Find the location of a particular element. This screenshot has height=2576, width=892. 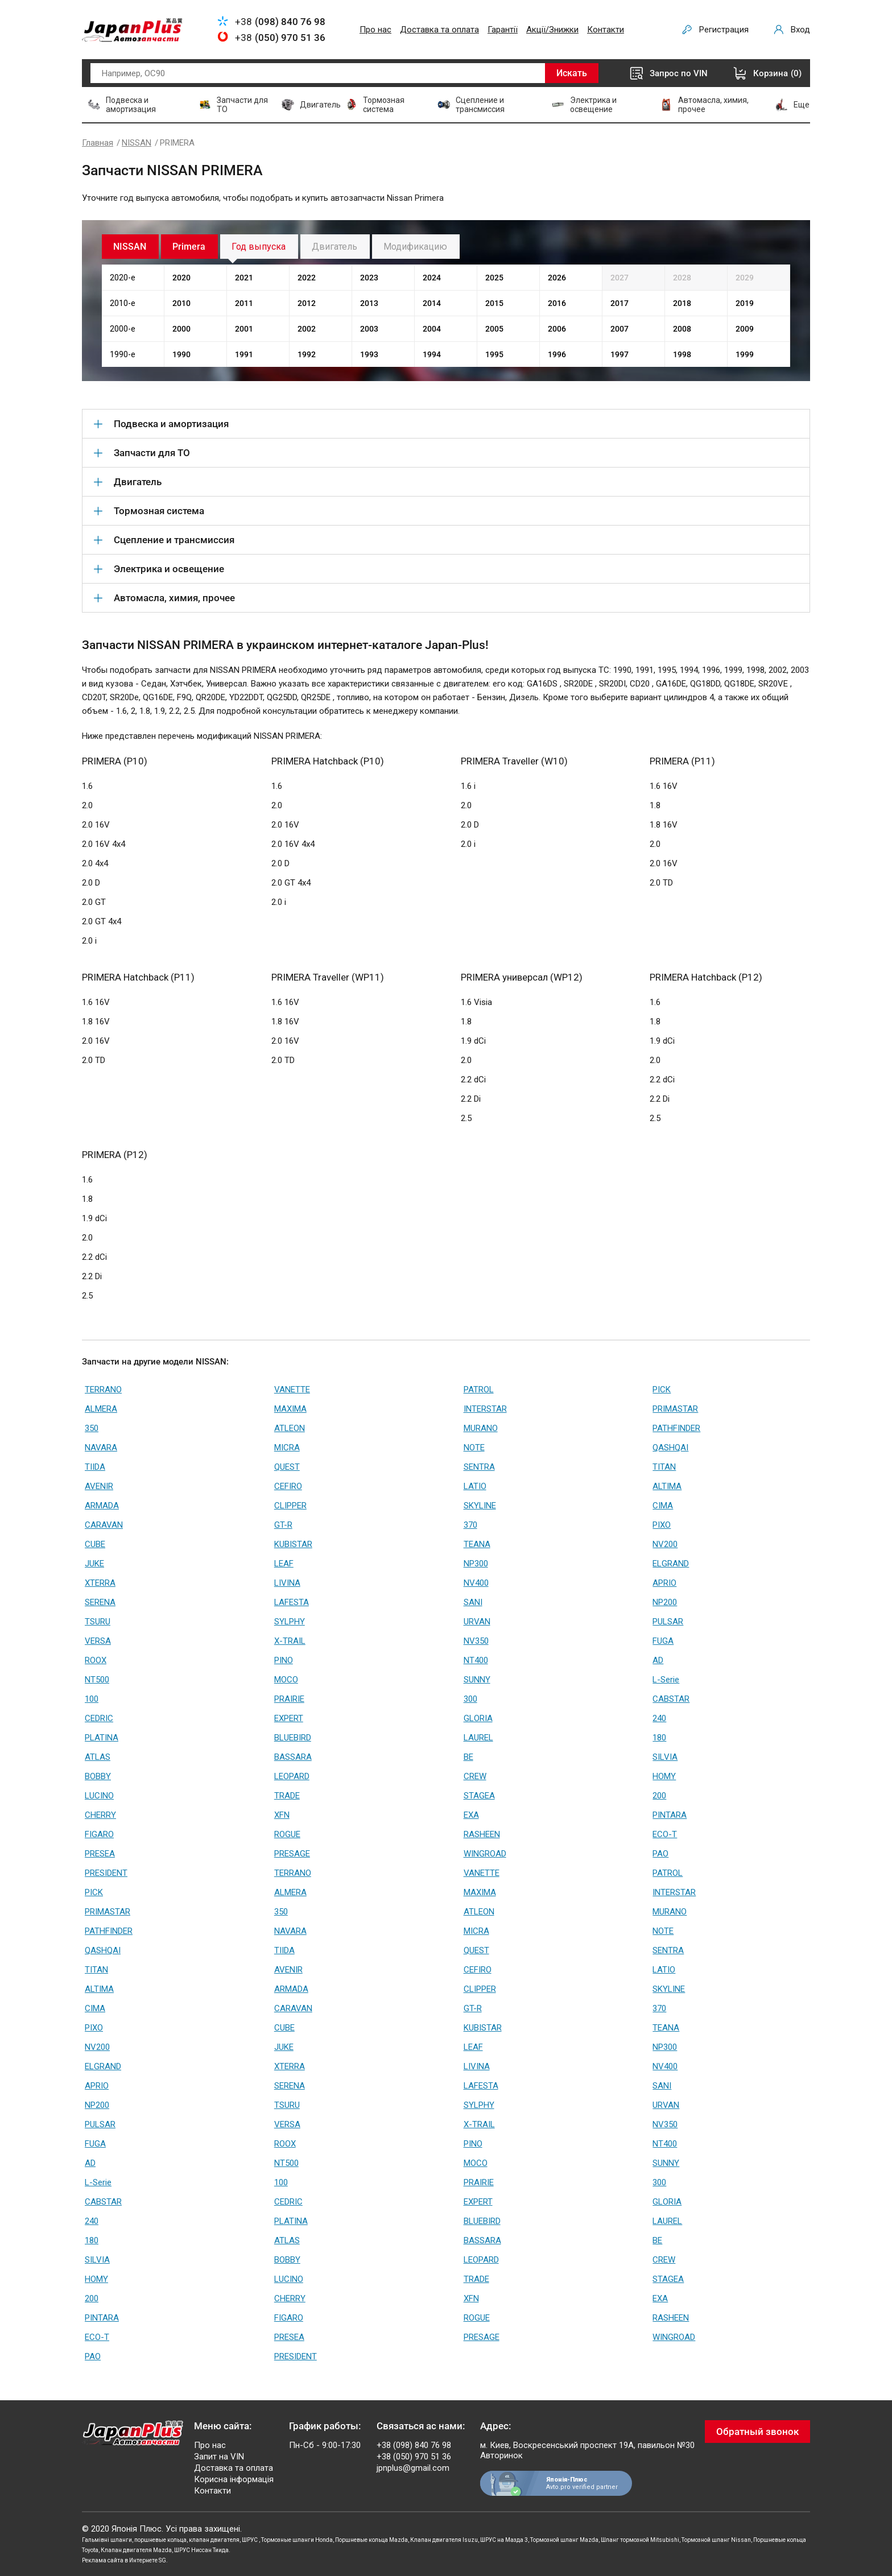

PRESIDENT is located at coordinates (106, 1873).